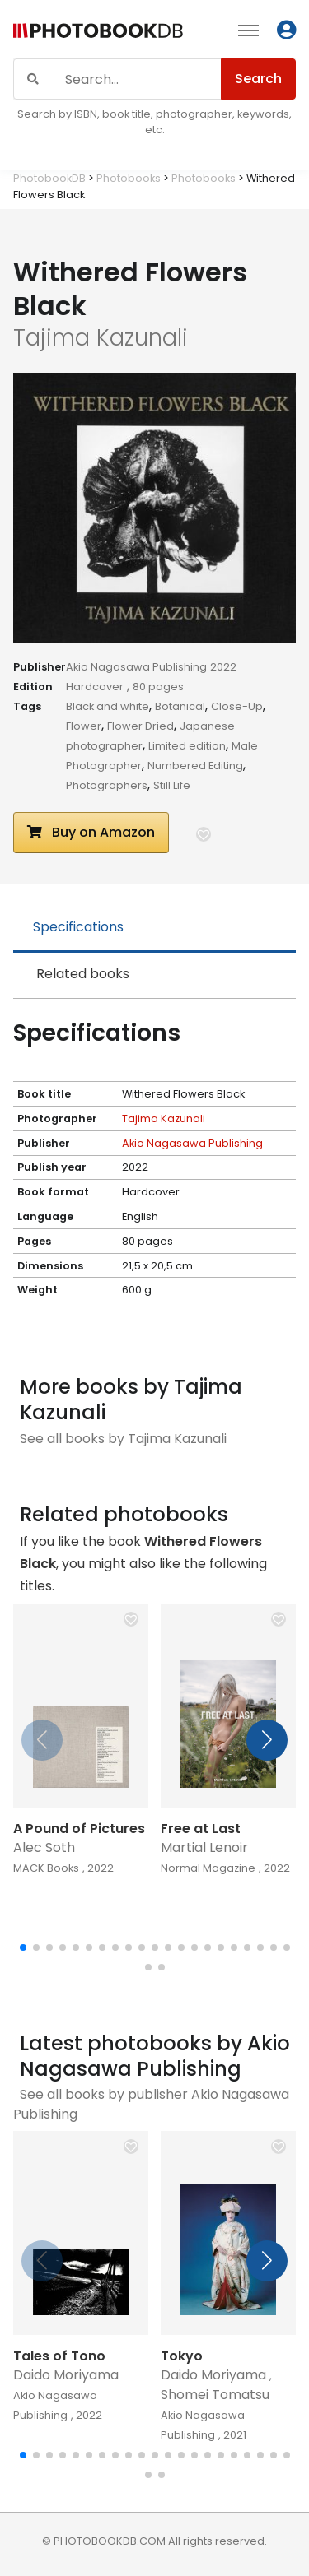 This screenshot has height=2576, width=309. I want to click on Buy on Amazon, so click(91, 832).